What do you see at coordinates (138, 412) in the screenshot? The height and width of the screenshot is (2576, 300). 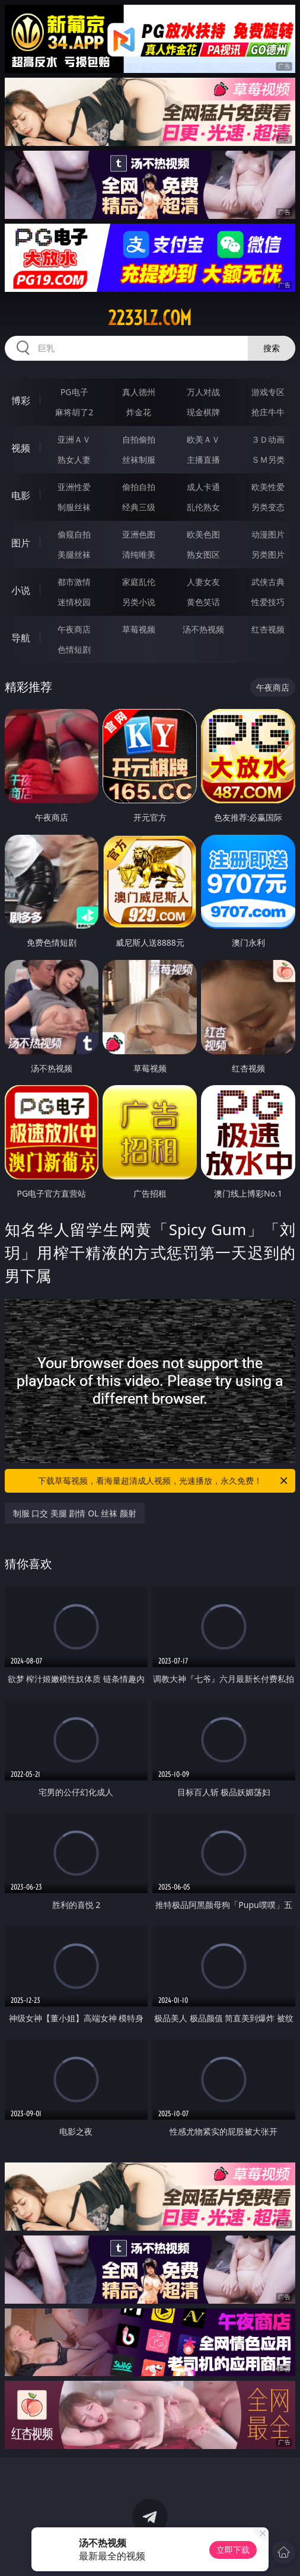 I see `炸金花` at bounding box center [138, 412].